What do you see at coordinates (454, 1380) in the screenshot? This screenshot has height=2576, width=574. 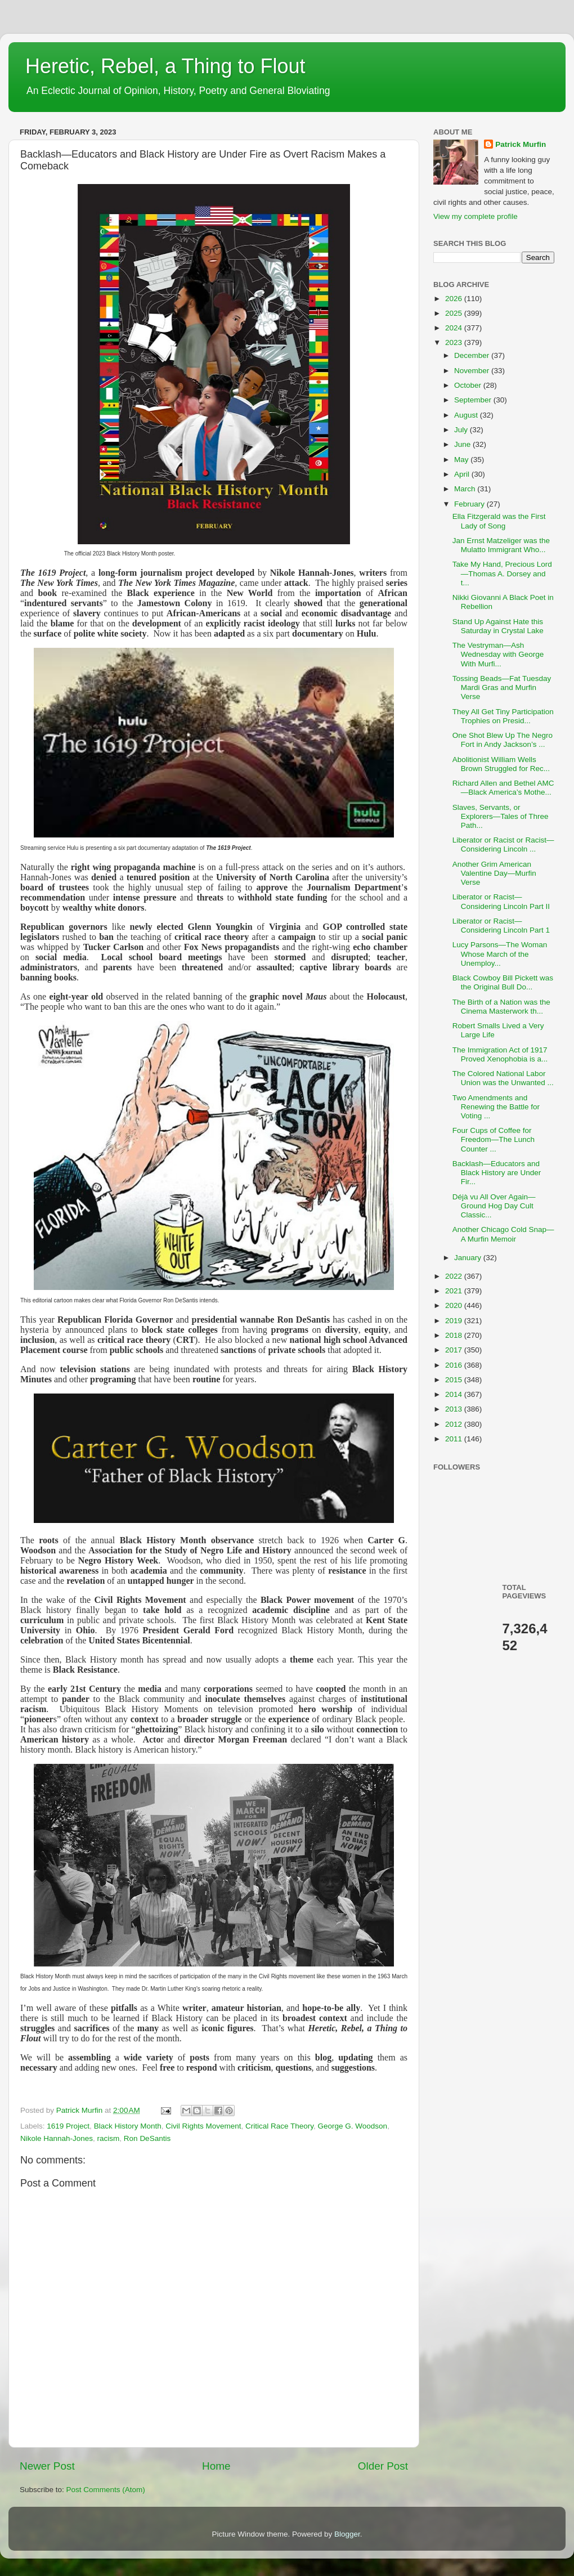 I see `2015` at bounding box center [454, 1380].